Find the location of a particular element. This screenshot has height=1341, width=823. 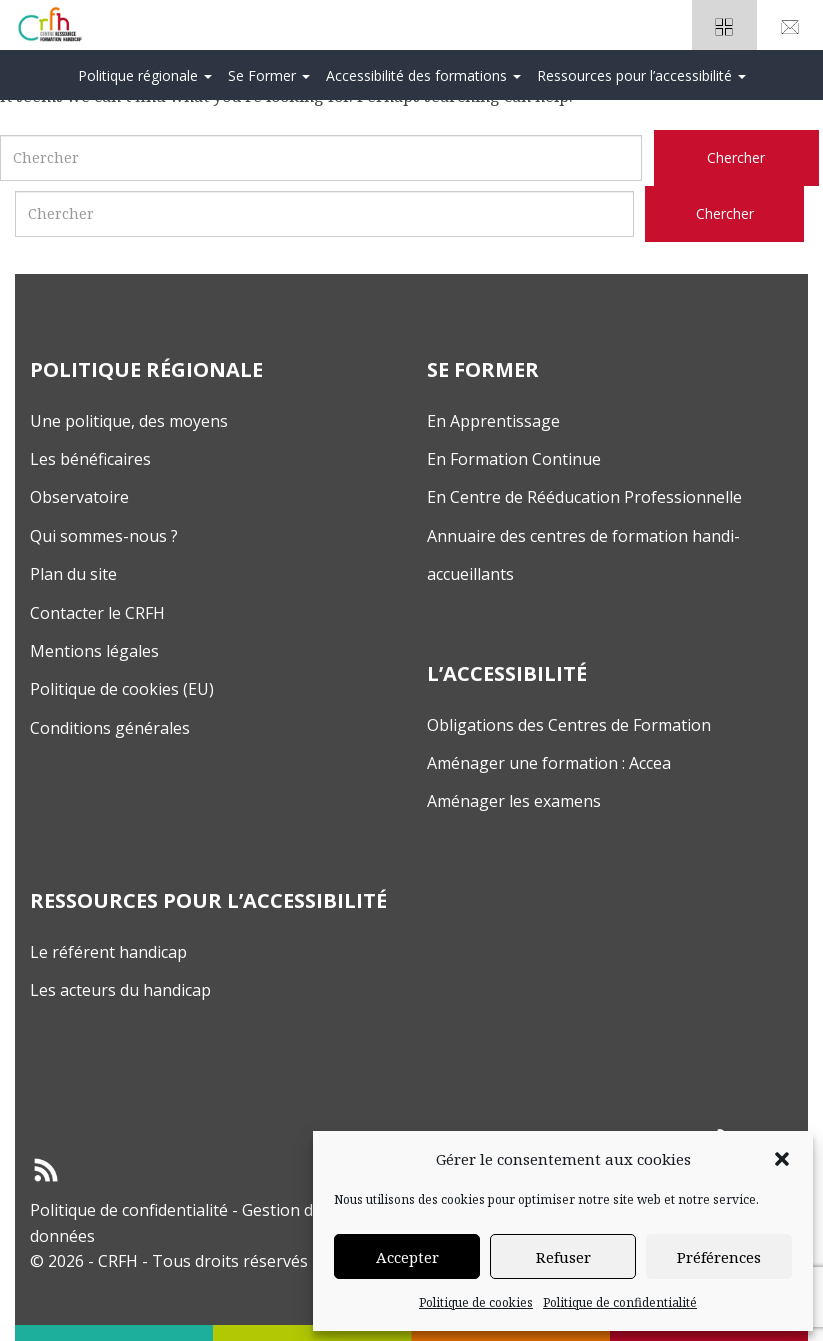

Ressources pour l’accessibilité is located at coordinates (641, 75).